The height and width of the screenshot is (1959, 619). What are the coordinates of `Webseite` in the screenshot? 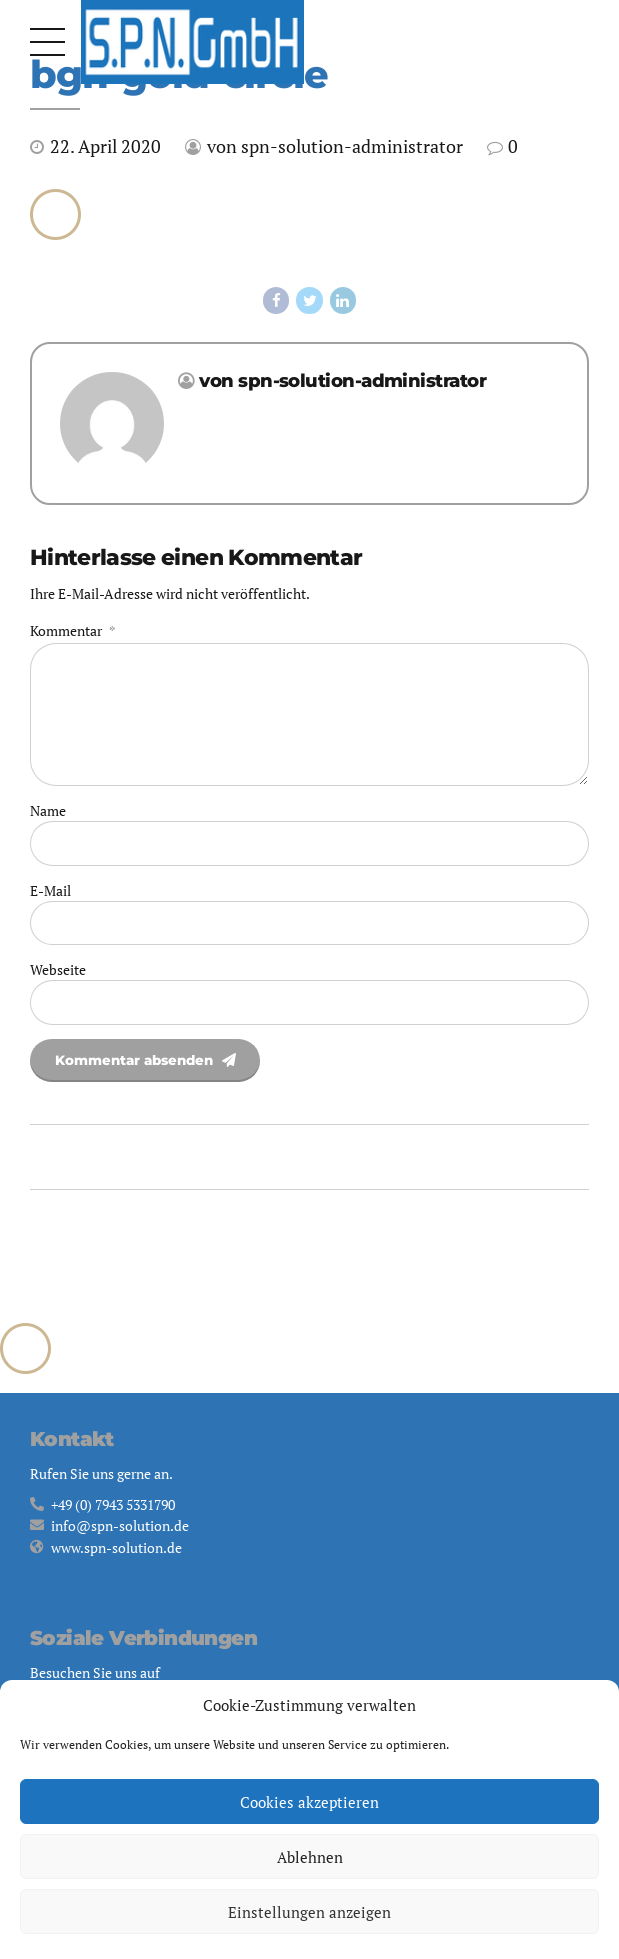 It's located at (58, 978).